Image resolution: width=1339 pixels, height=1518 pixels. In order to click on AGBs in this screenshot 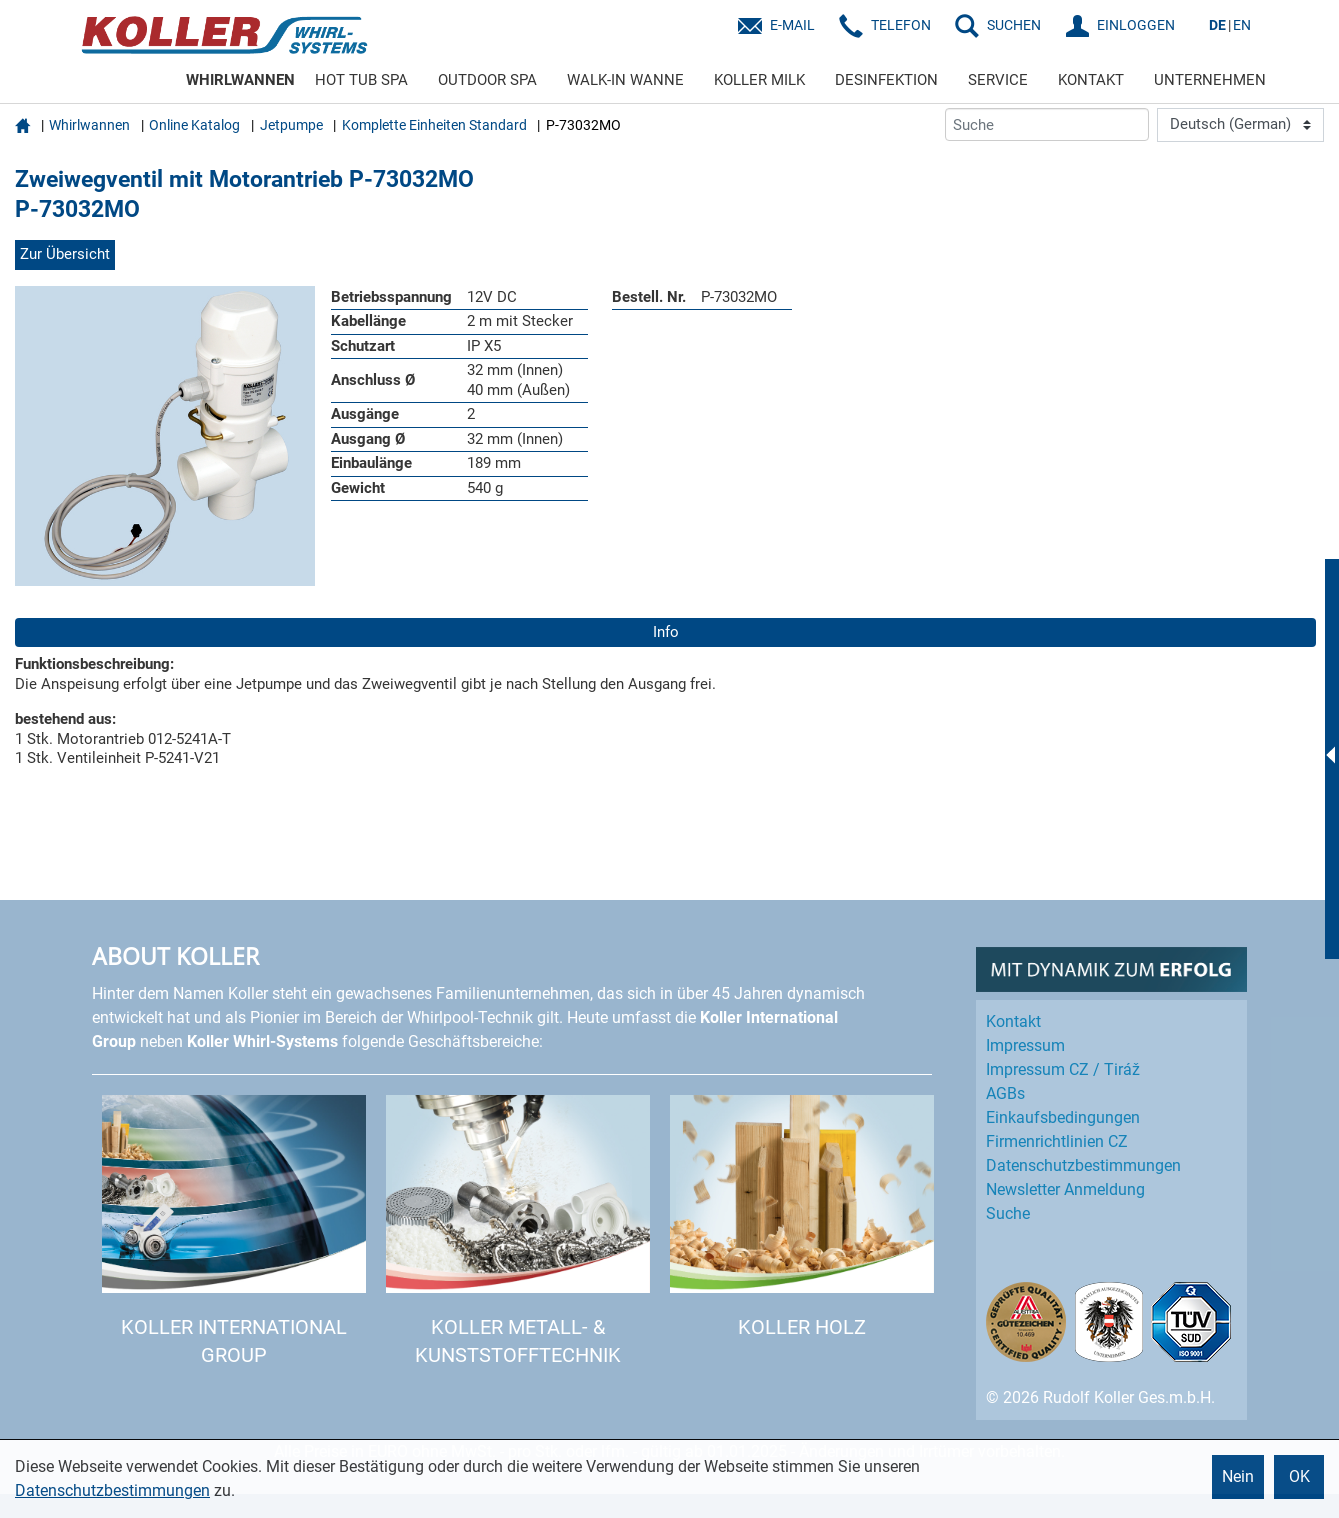, I will do `click(1005, 1093)`.